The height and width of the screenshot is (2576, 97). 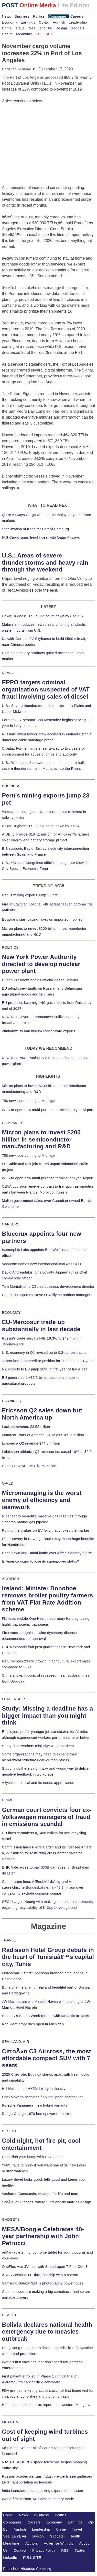 What do you see at coordinates (11, 1313) in the screenshot?
I see `ECONOMY` at bounding box center [11, 1313].